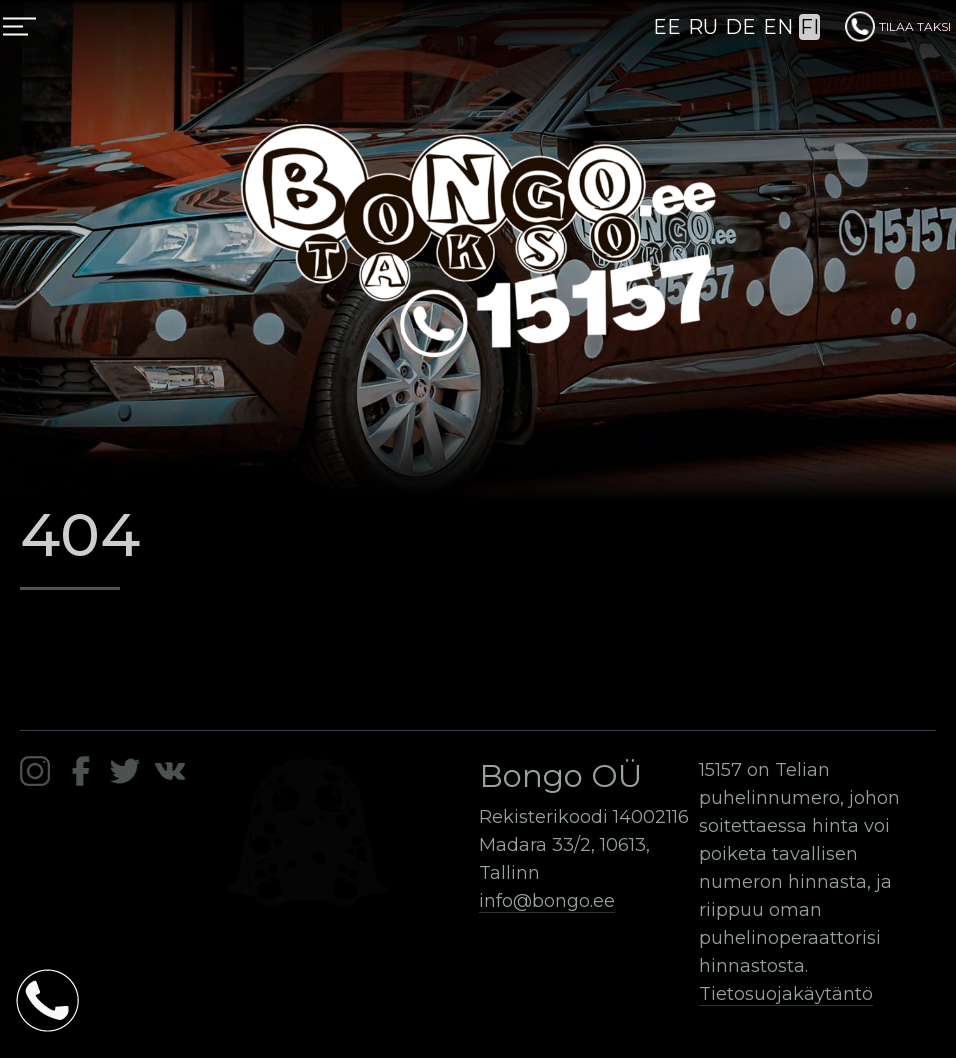  I want to click on DE, so click(740, 27).